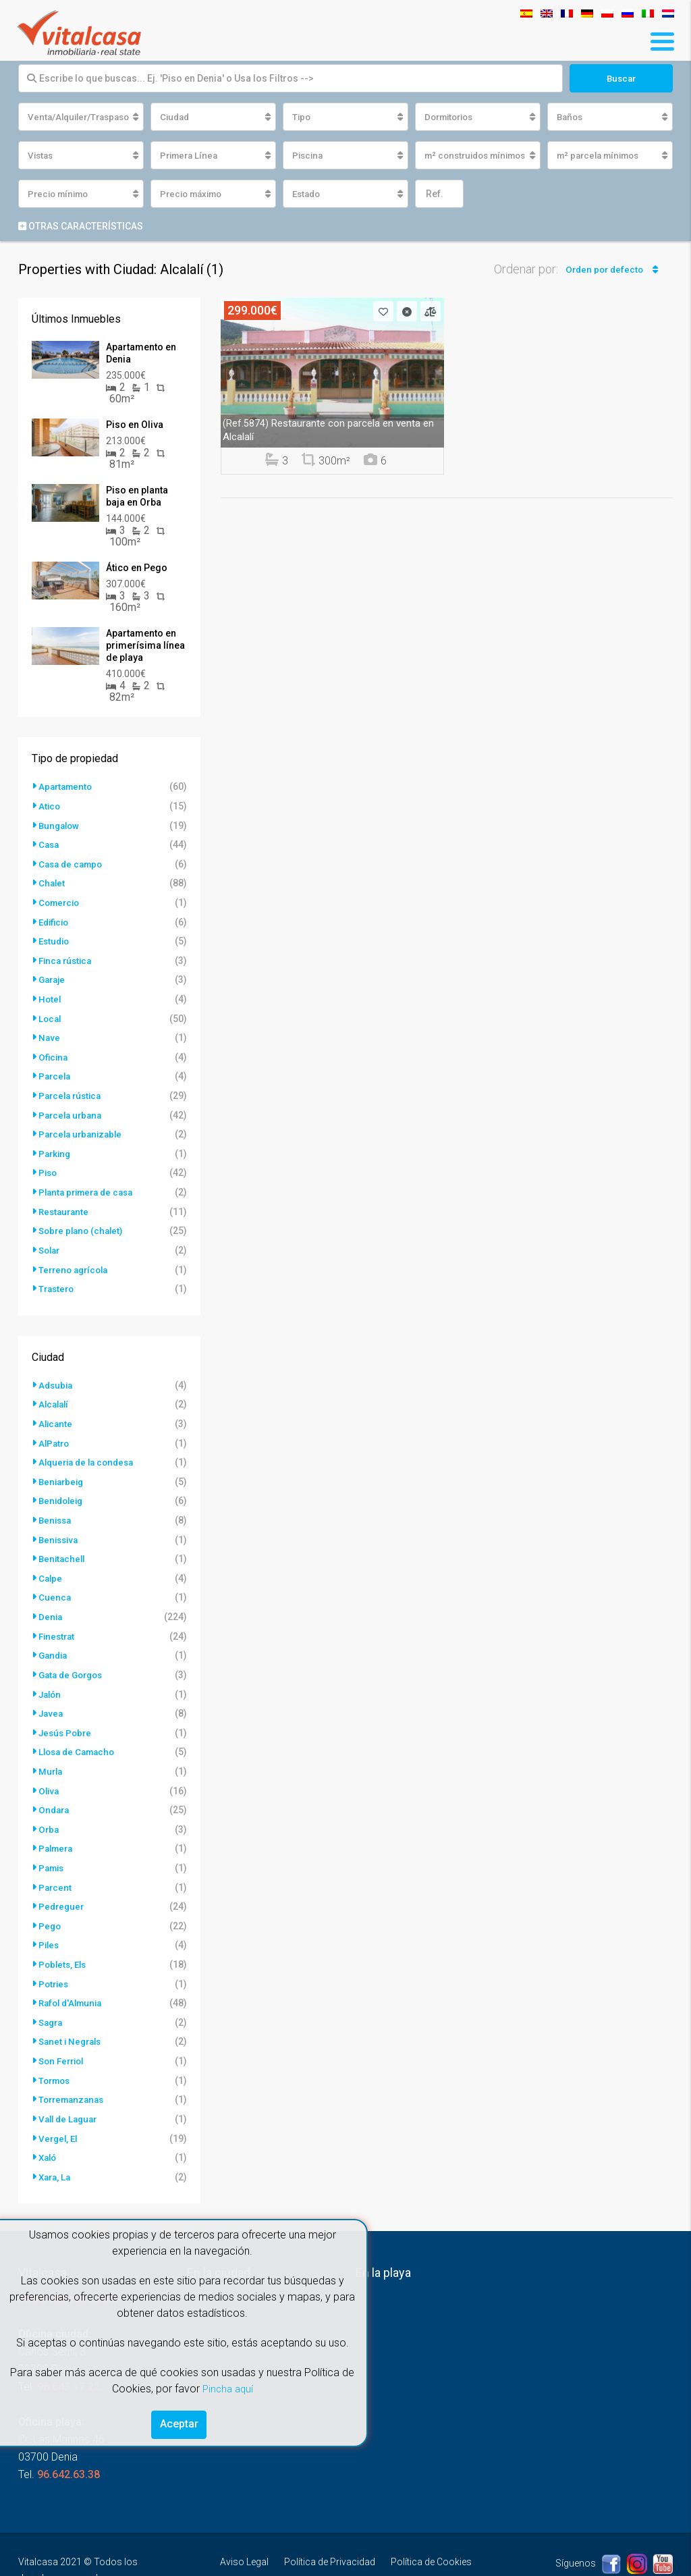  Describe the element at coordinates (54, 1961) in the screenshot. I see `Potries` at that location.